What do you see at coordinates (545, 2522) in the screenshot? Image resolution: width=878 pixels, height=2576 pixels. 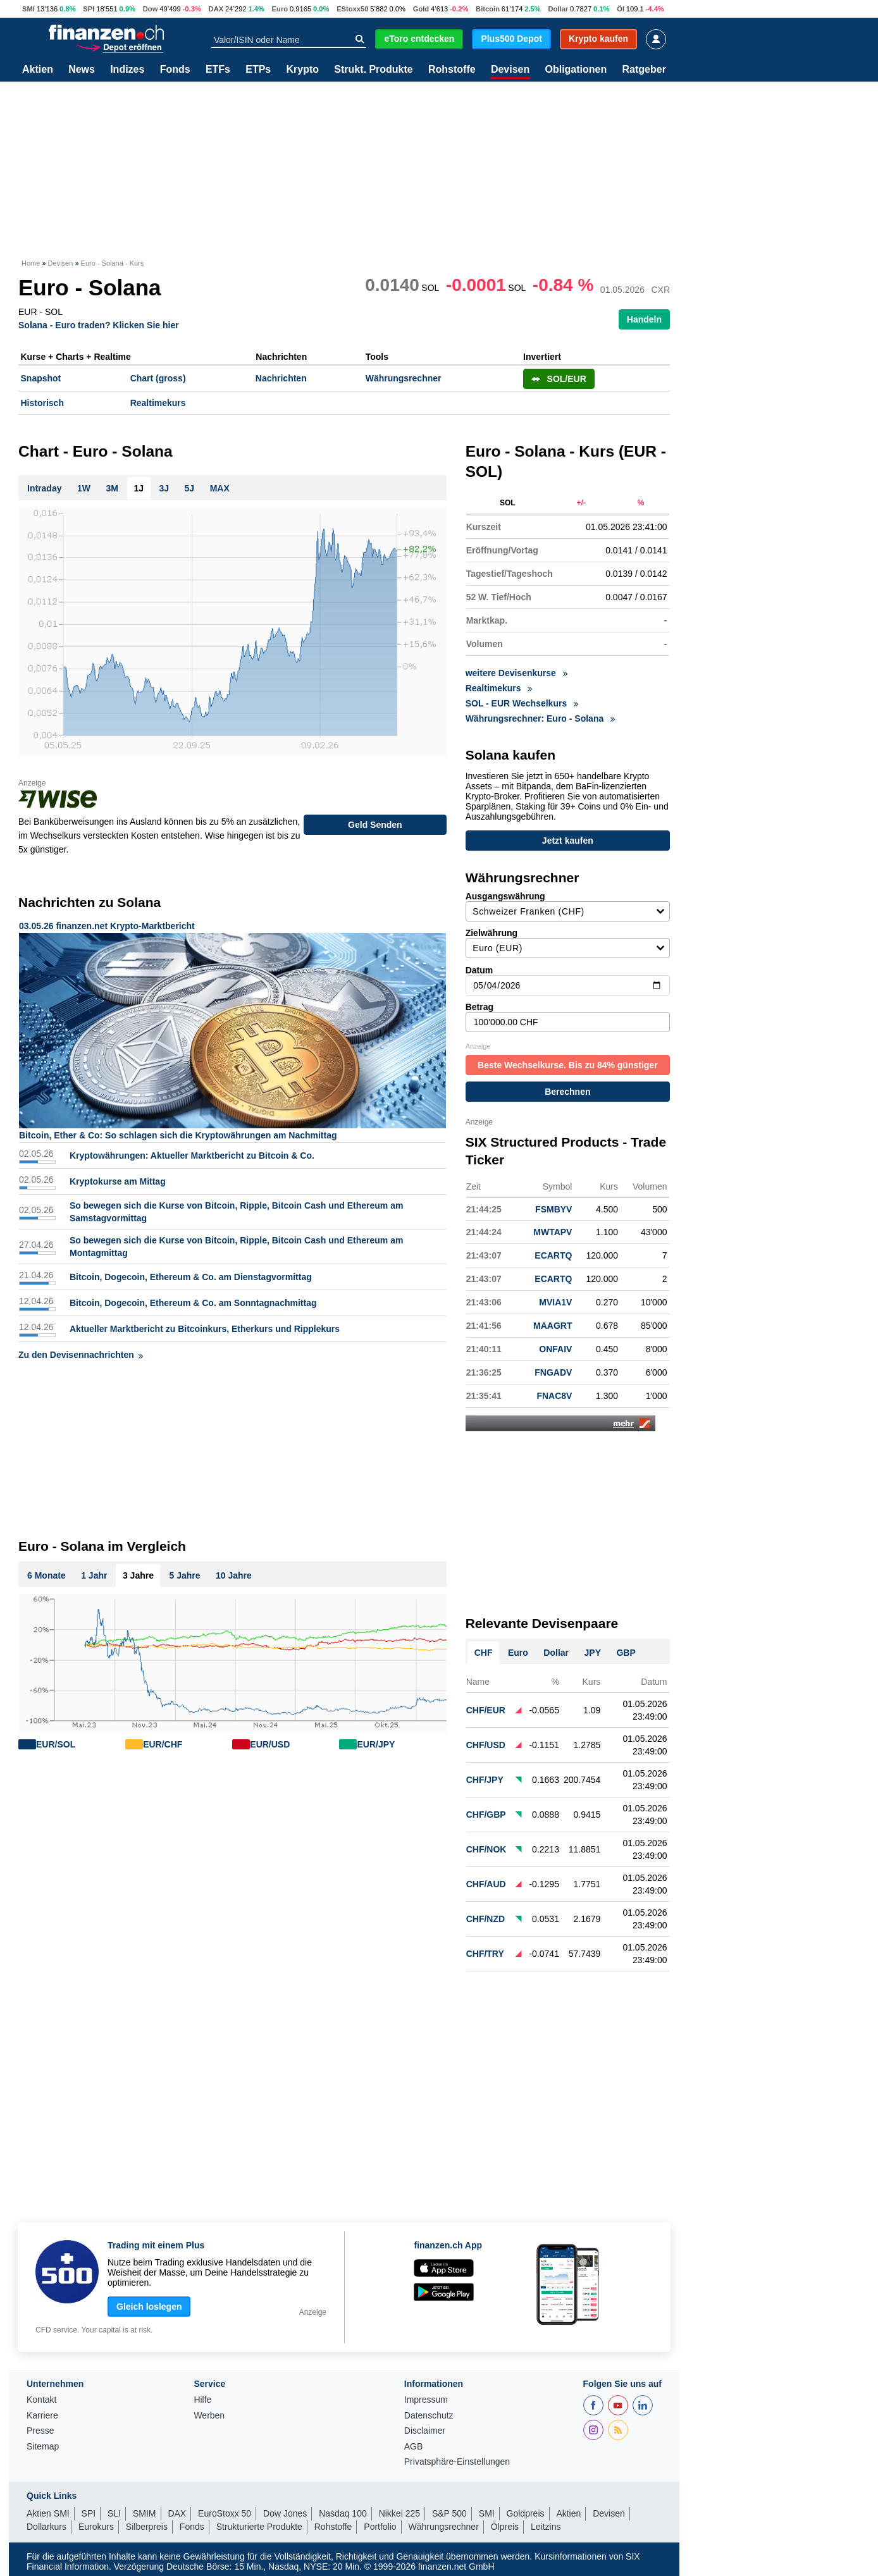 I see `Leitzins` at bounding box center [545, 2522].